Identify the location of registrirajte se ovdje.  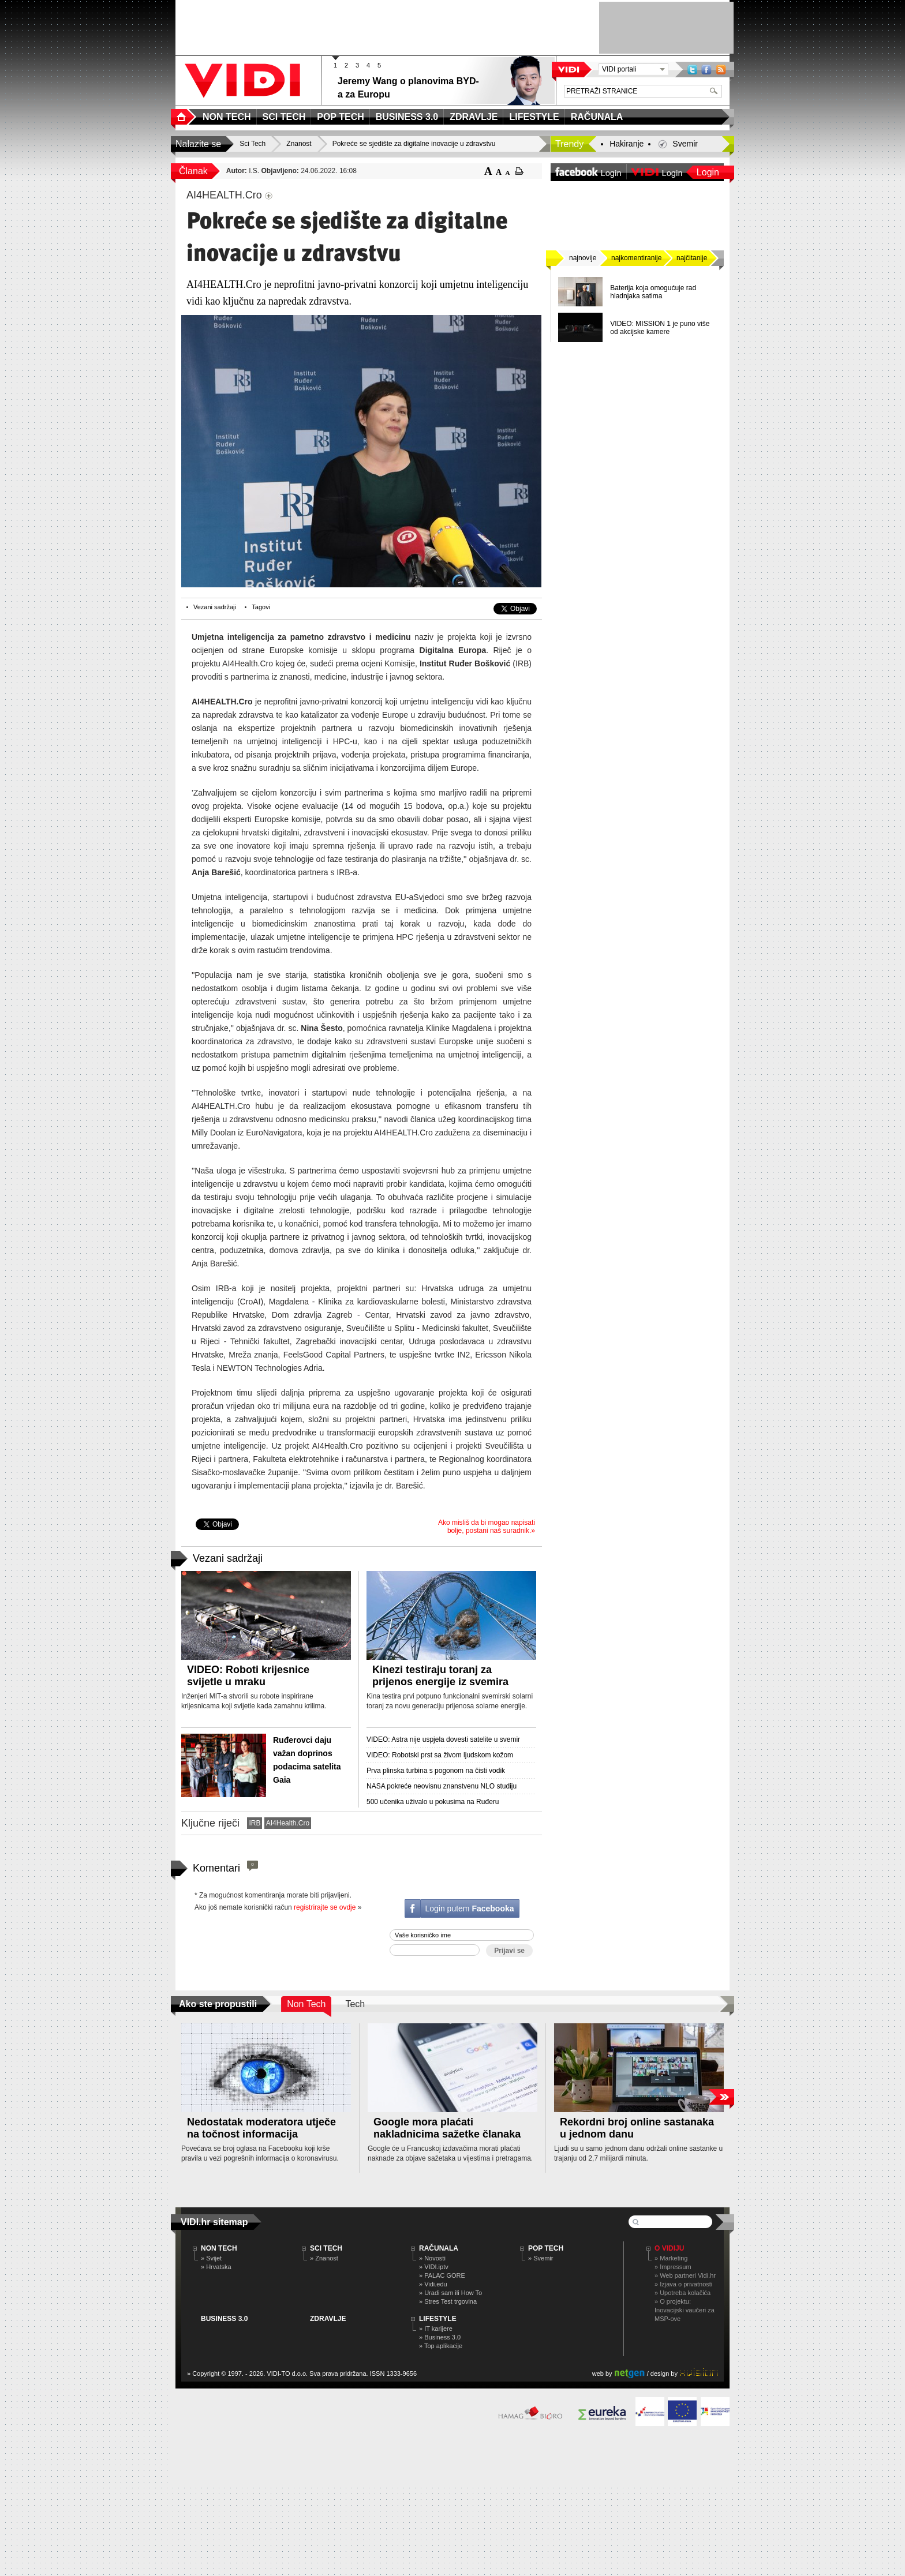
(325, 1907).